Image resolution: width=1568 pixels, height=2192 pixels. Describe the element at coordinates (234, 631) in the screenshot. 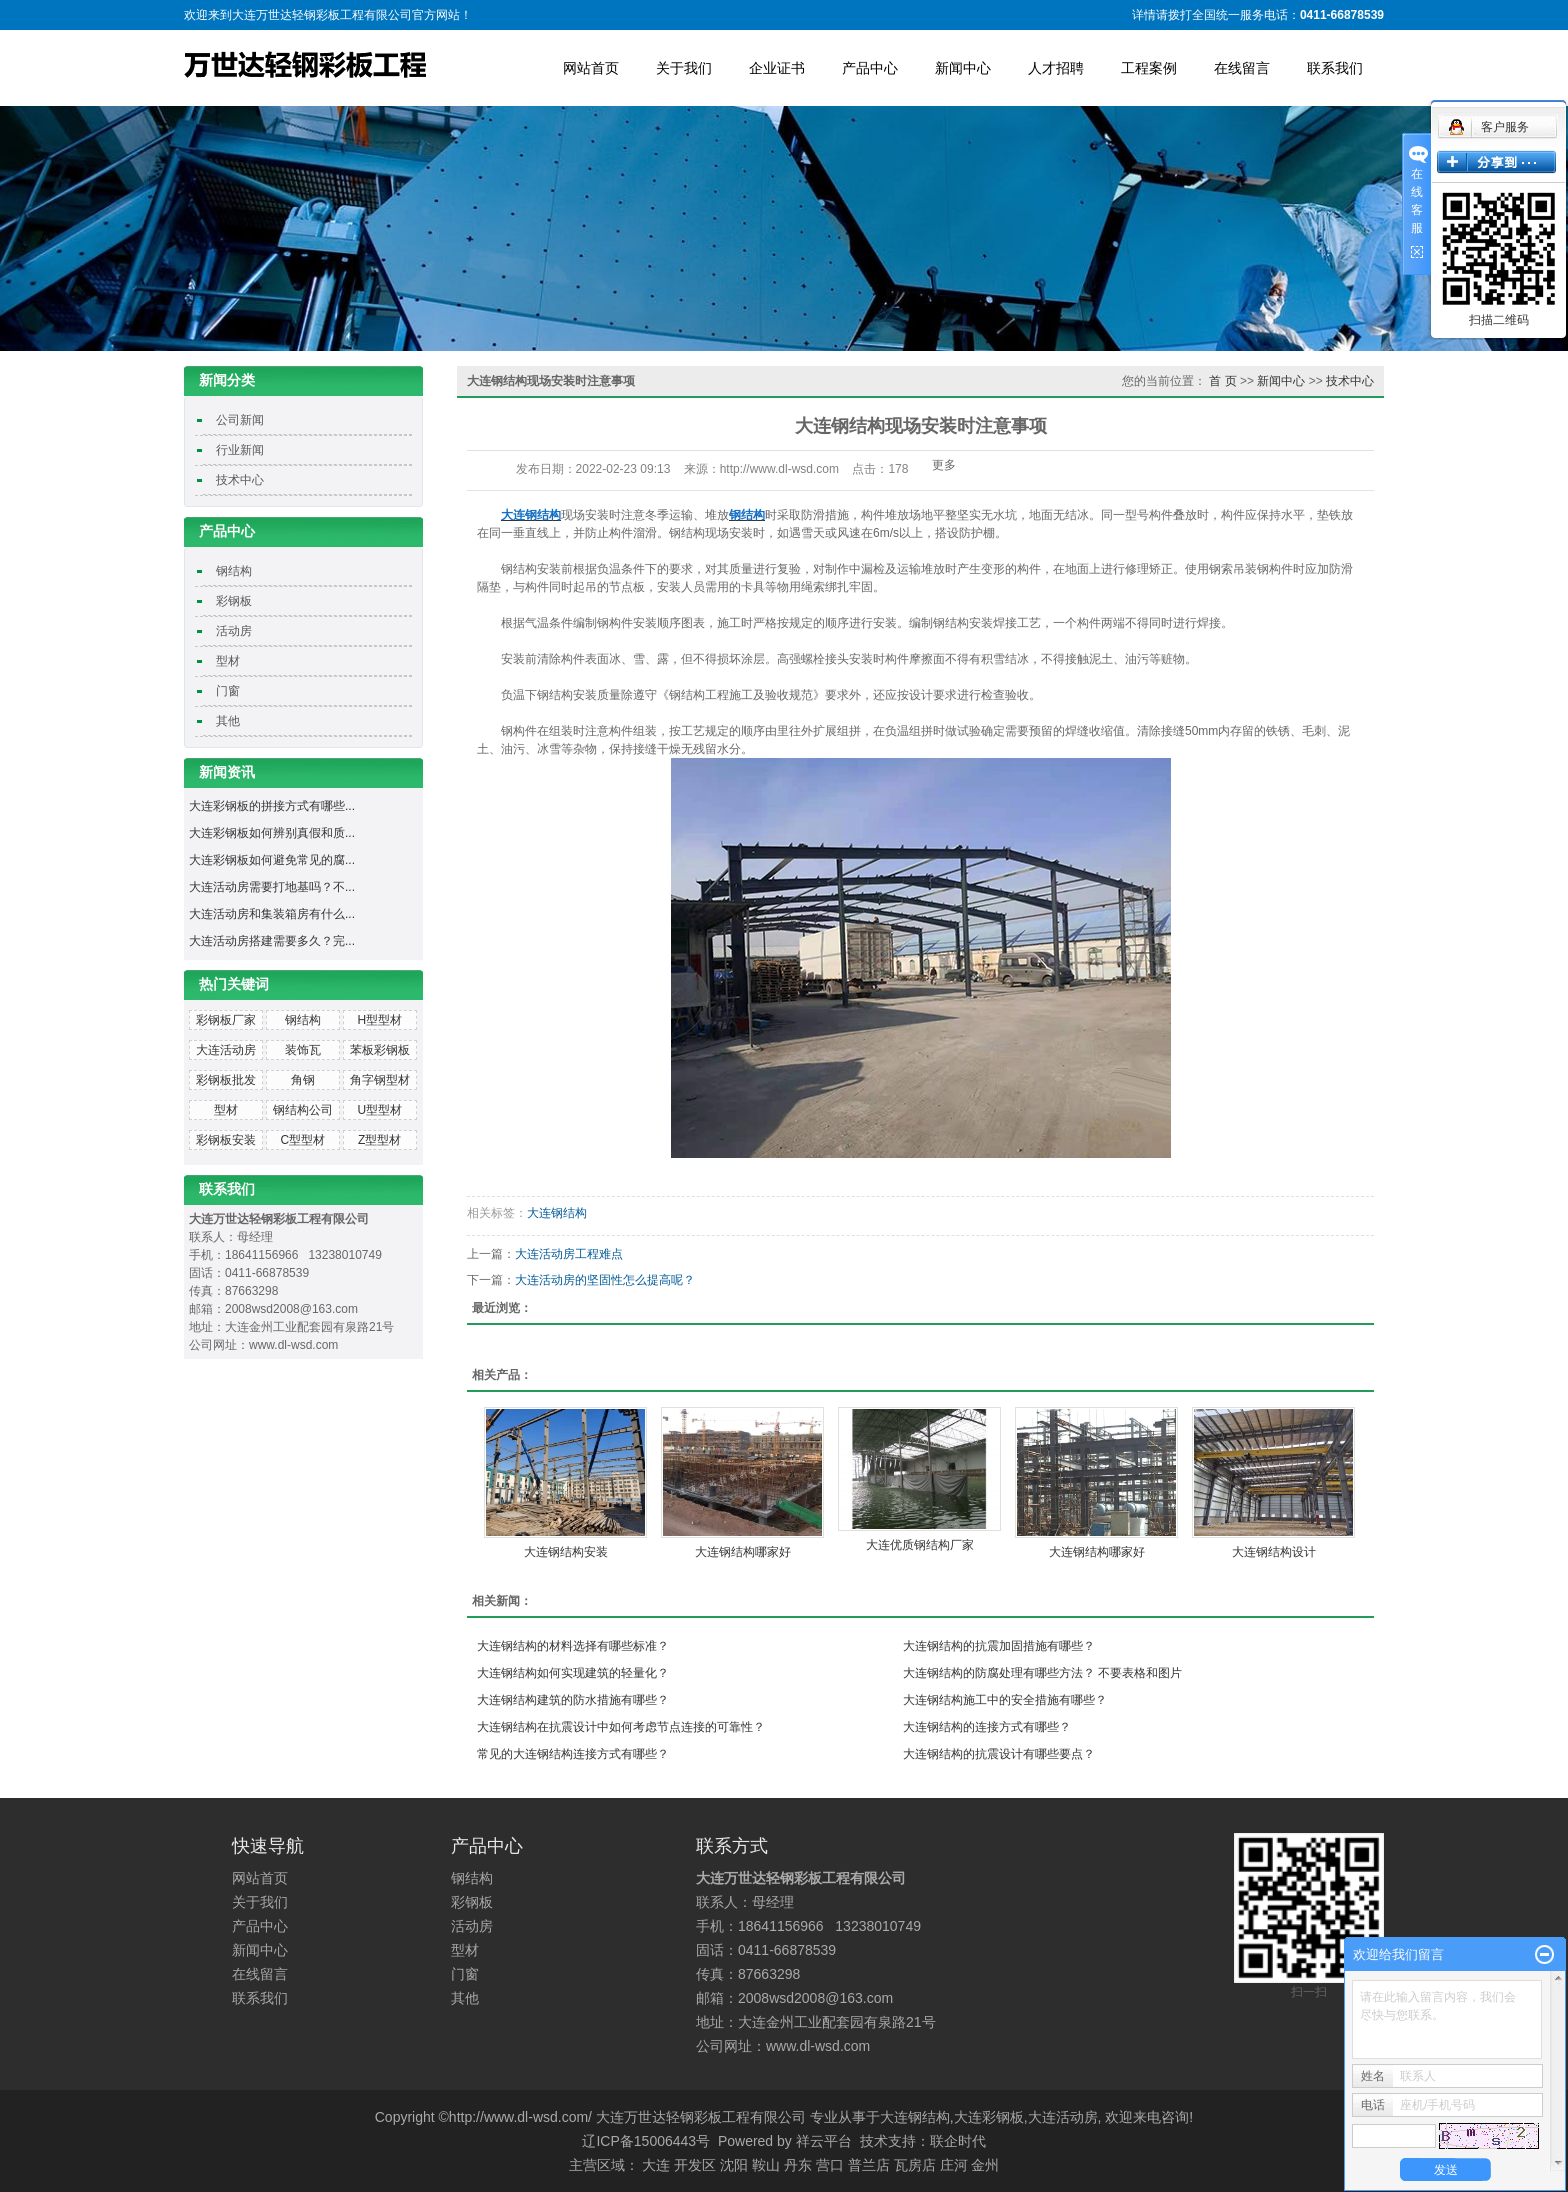

I see `活动房` at that location.